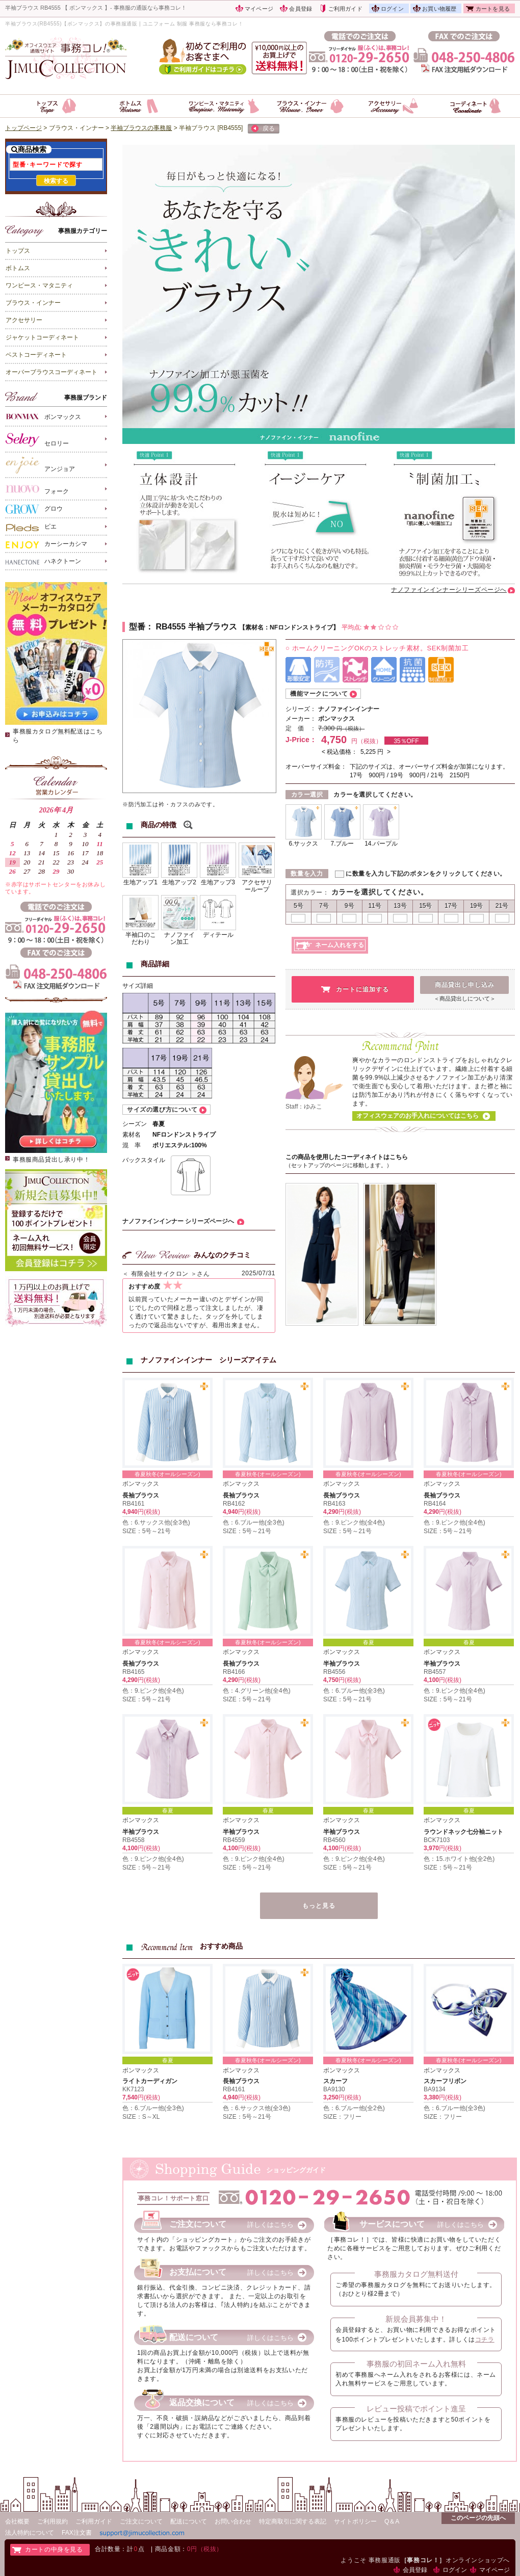 Image resolution: width=520 pixels, height=2576 pixels. I want to click on カートを見る, so click(493, 9).